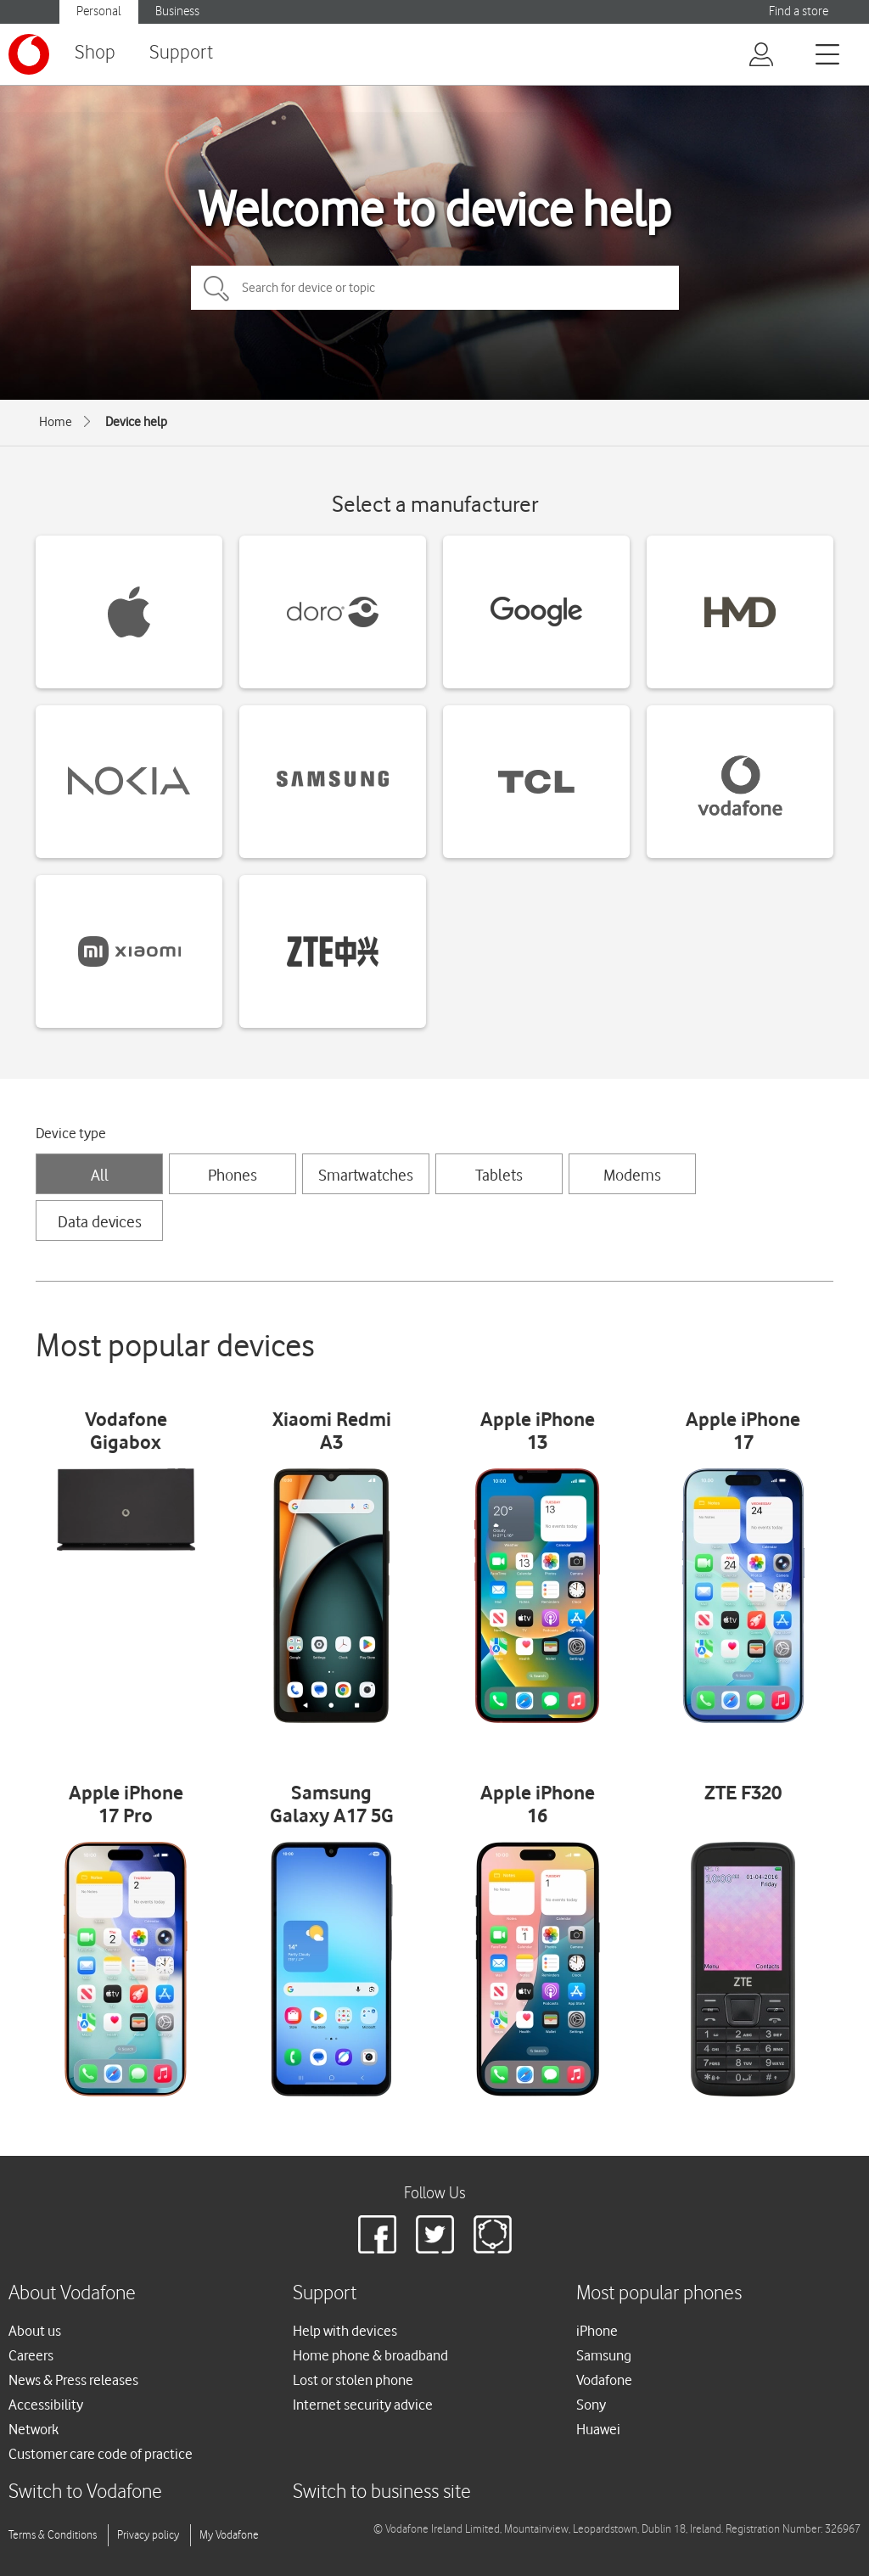 Image resolution: width=869 pixels, height=2576 pixels. What do you see at coordinates (129, 951) in the screenshot?
I see `[Xiaomi devices]` at bounding box center [129, 951].